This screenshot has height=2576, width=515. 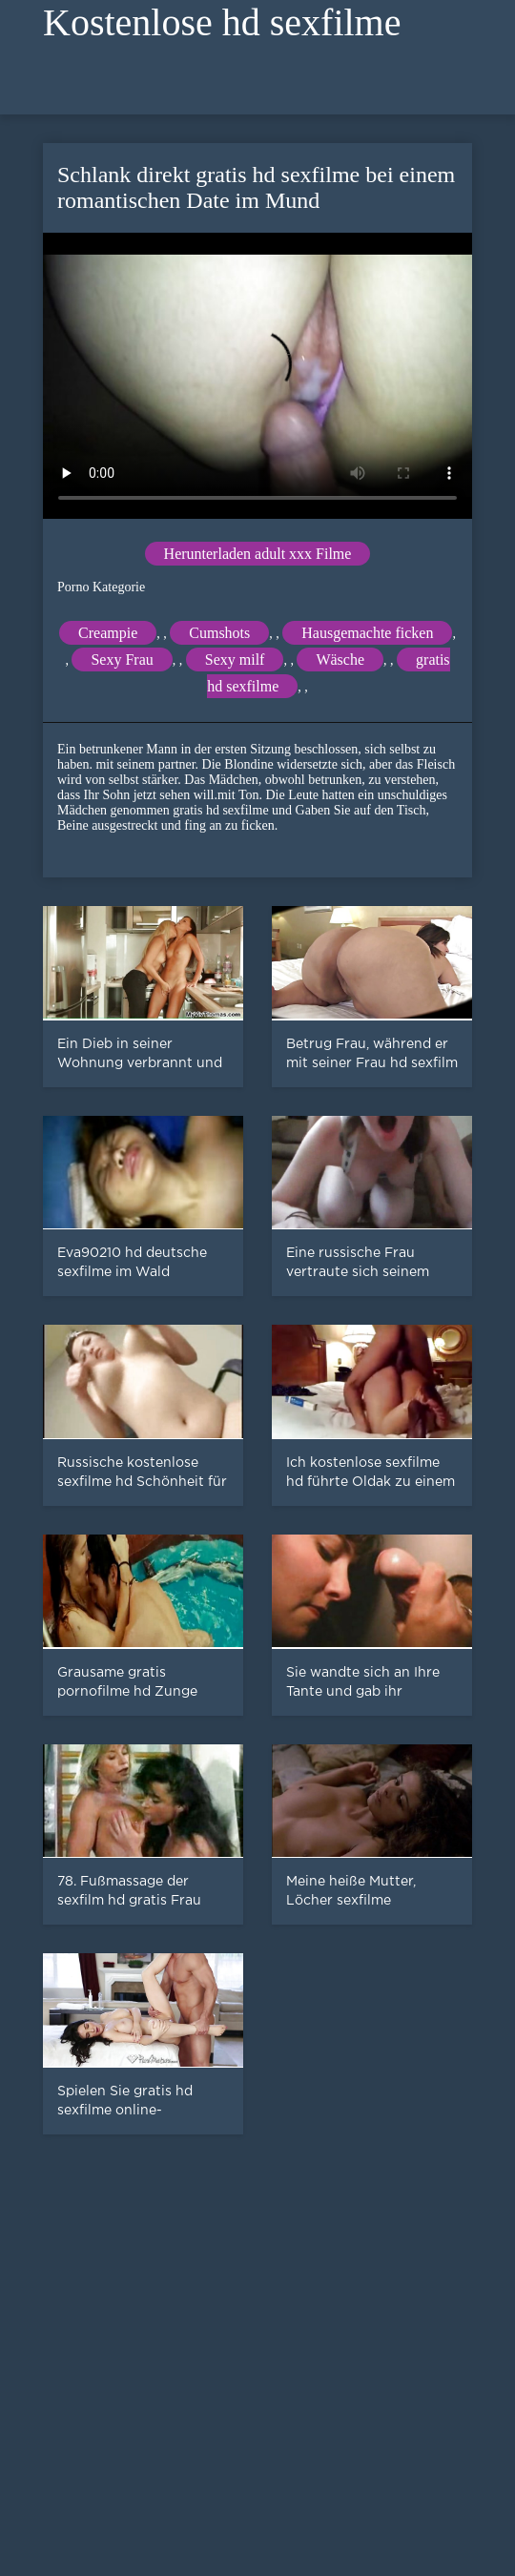 I want to click on Cumshots, so click(x=219, y=633).